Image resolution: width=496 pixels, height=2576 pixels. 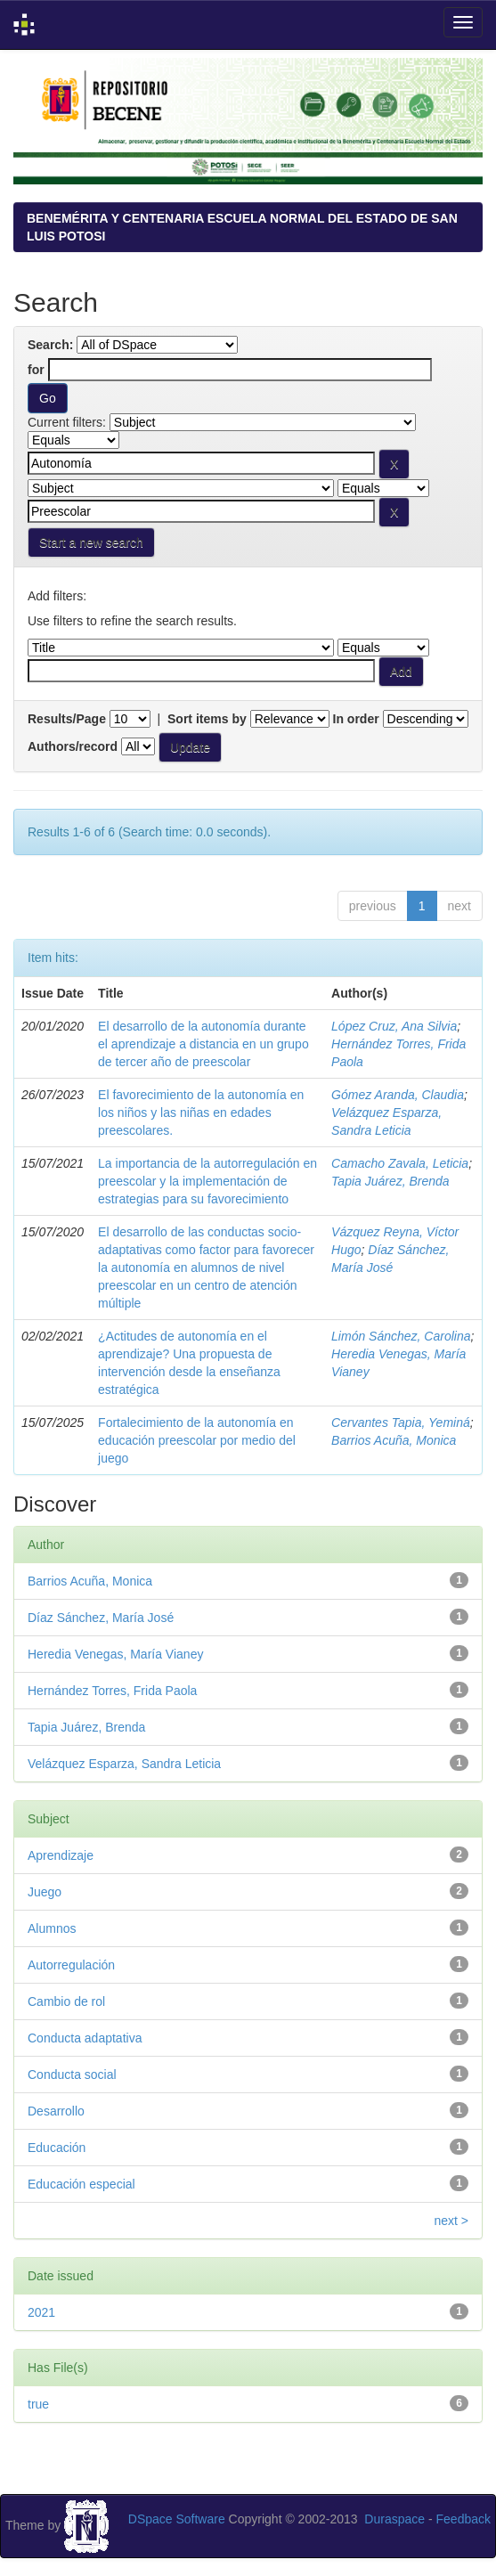 I want to click on Heredia Venegas, María Vianey, so click(x=115, y=1654).